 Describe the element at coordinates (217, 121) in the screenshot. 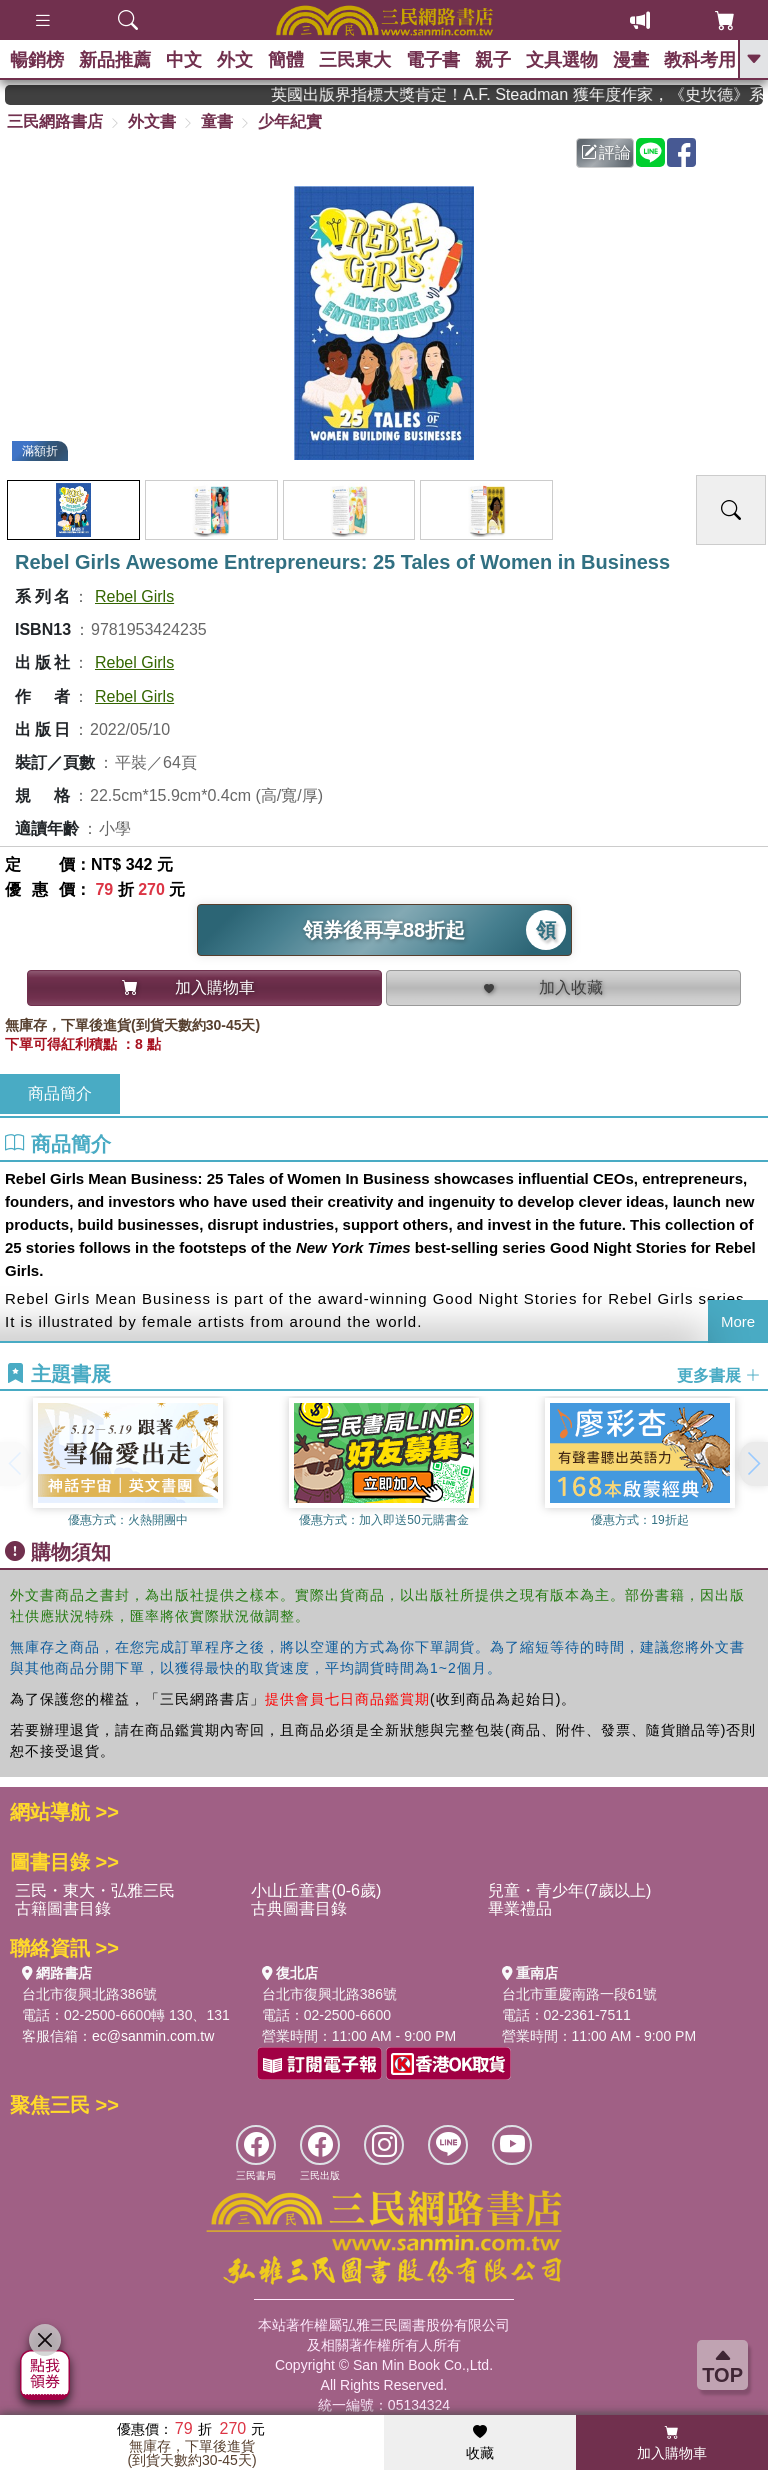

I see `童書` at that location.